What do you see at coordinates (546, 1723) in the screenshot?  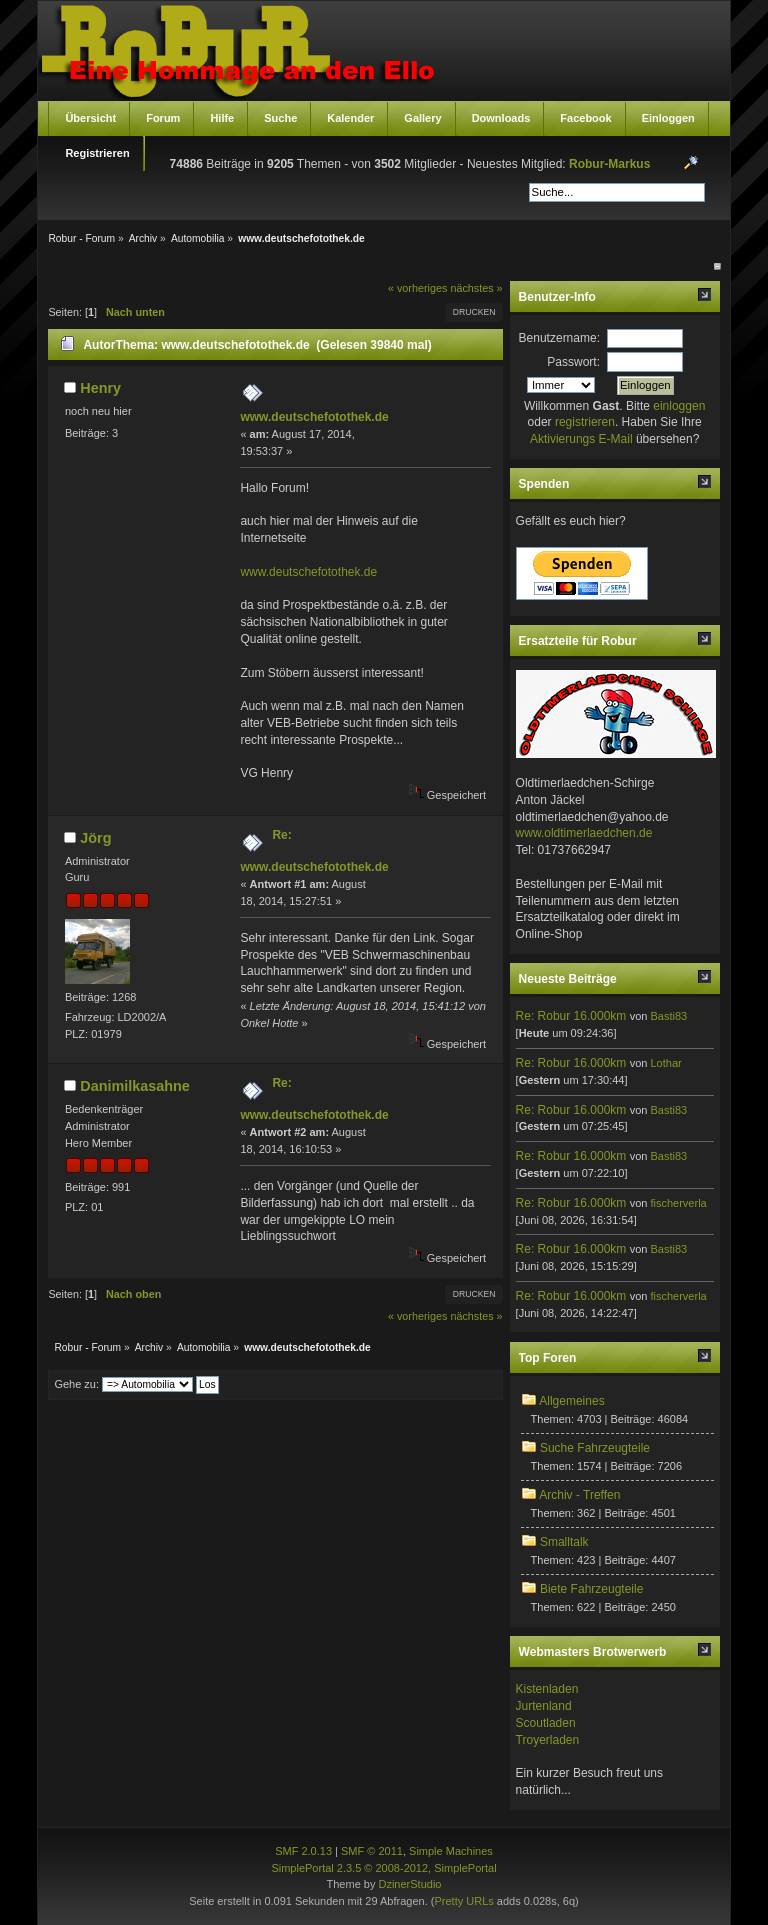 I see `Scoutladen` at bounding box center [546, 1723].